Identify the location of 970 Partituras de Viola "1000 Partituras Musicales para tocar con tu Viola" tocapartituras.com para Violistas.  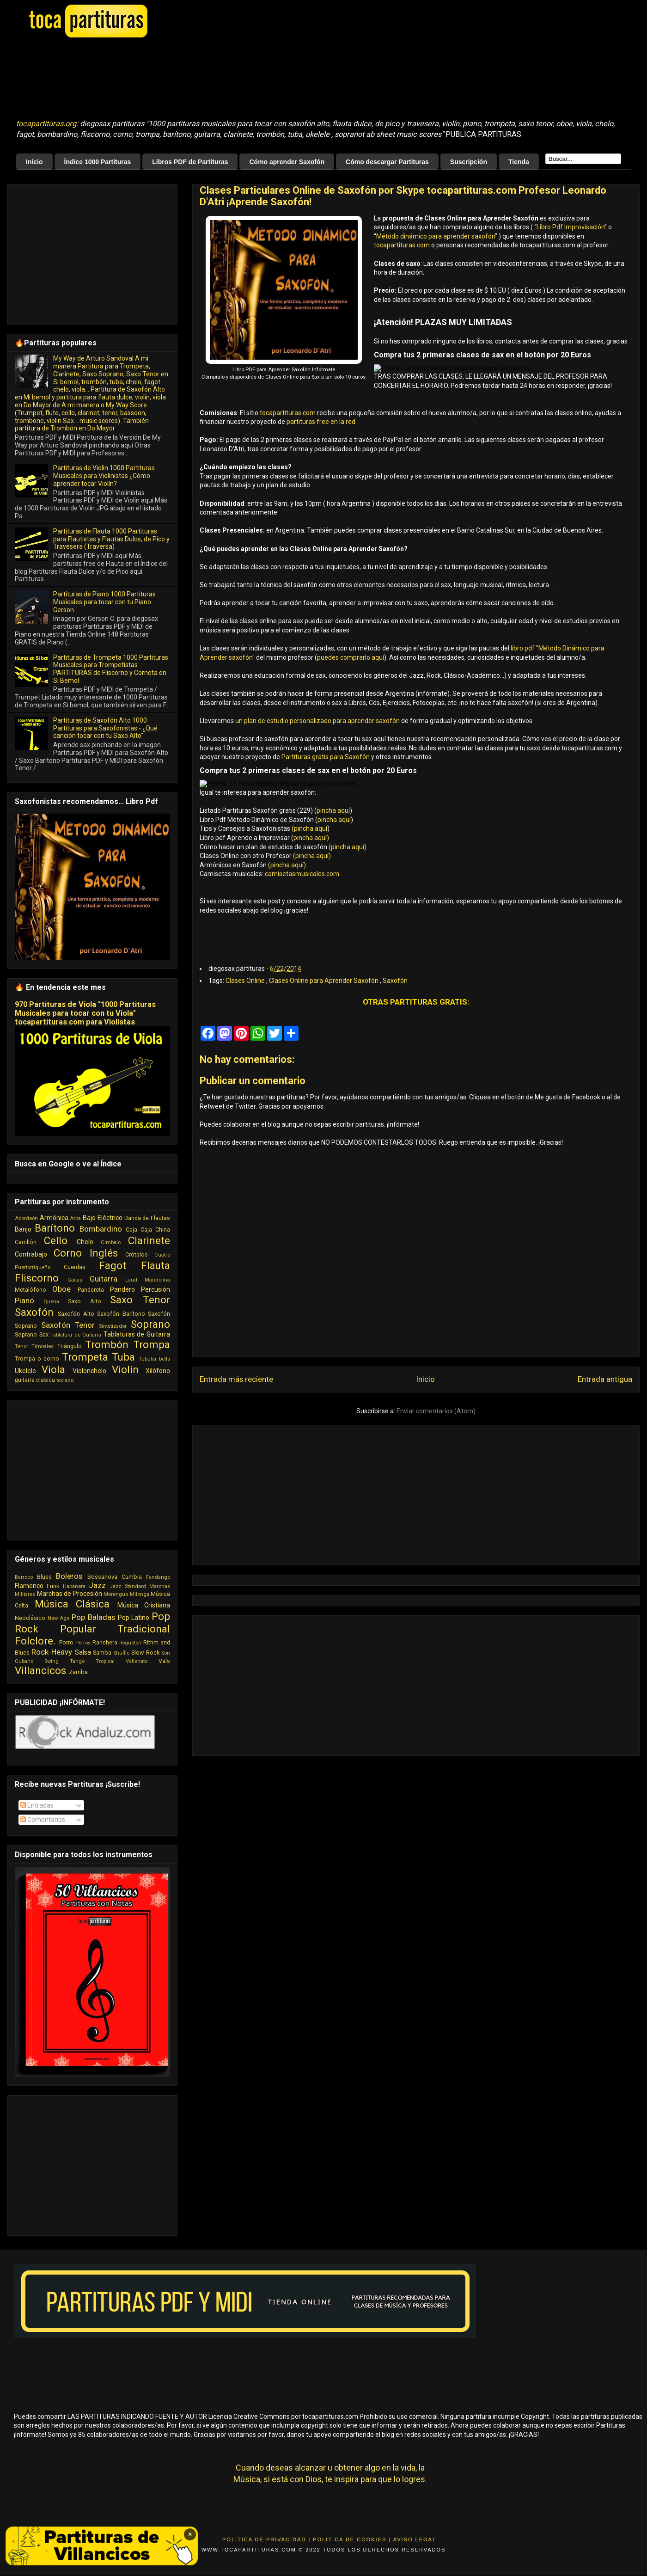
(85, 1013).